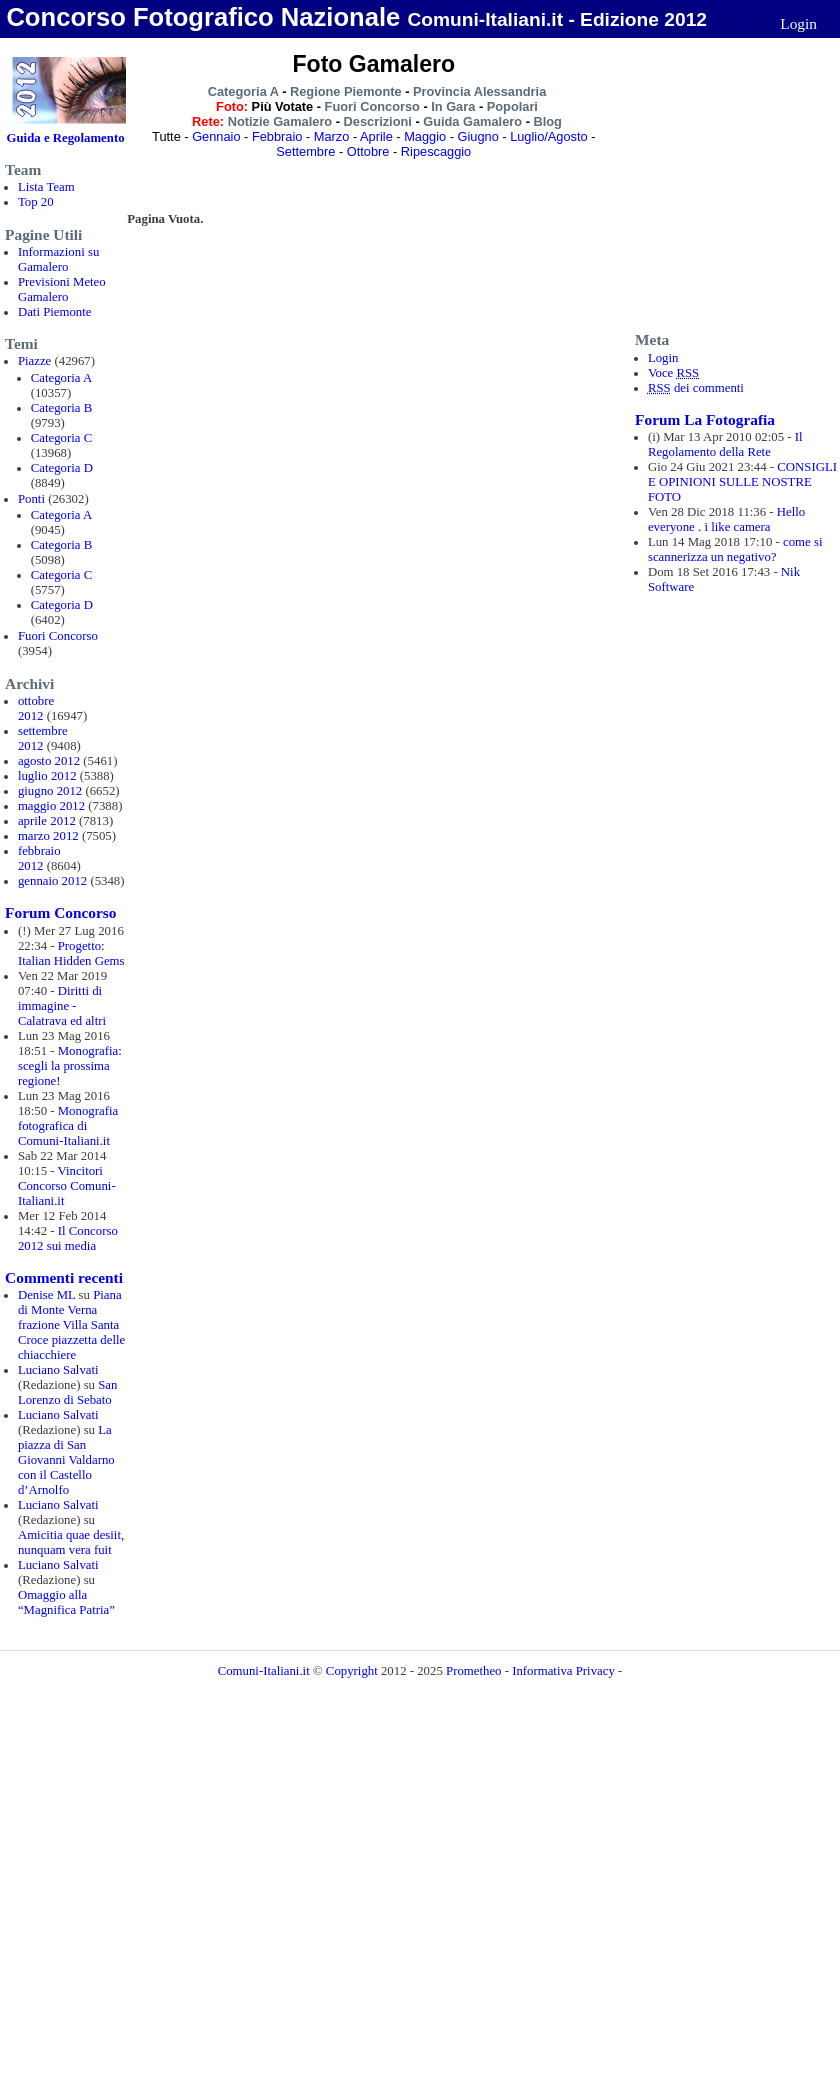 The height and width of the screenshot is (2100, 840). I want to click on Dati Piemonte, so click(55, 312).